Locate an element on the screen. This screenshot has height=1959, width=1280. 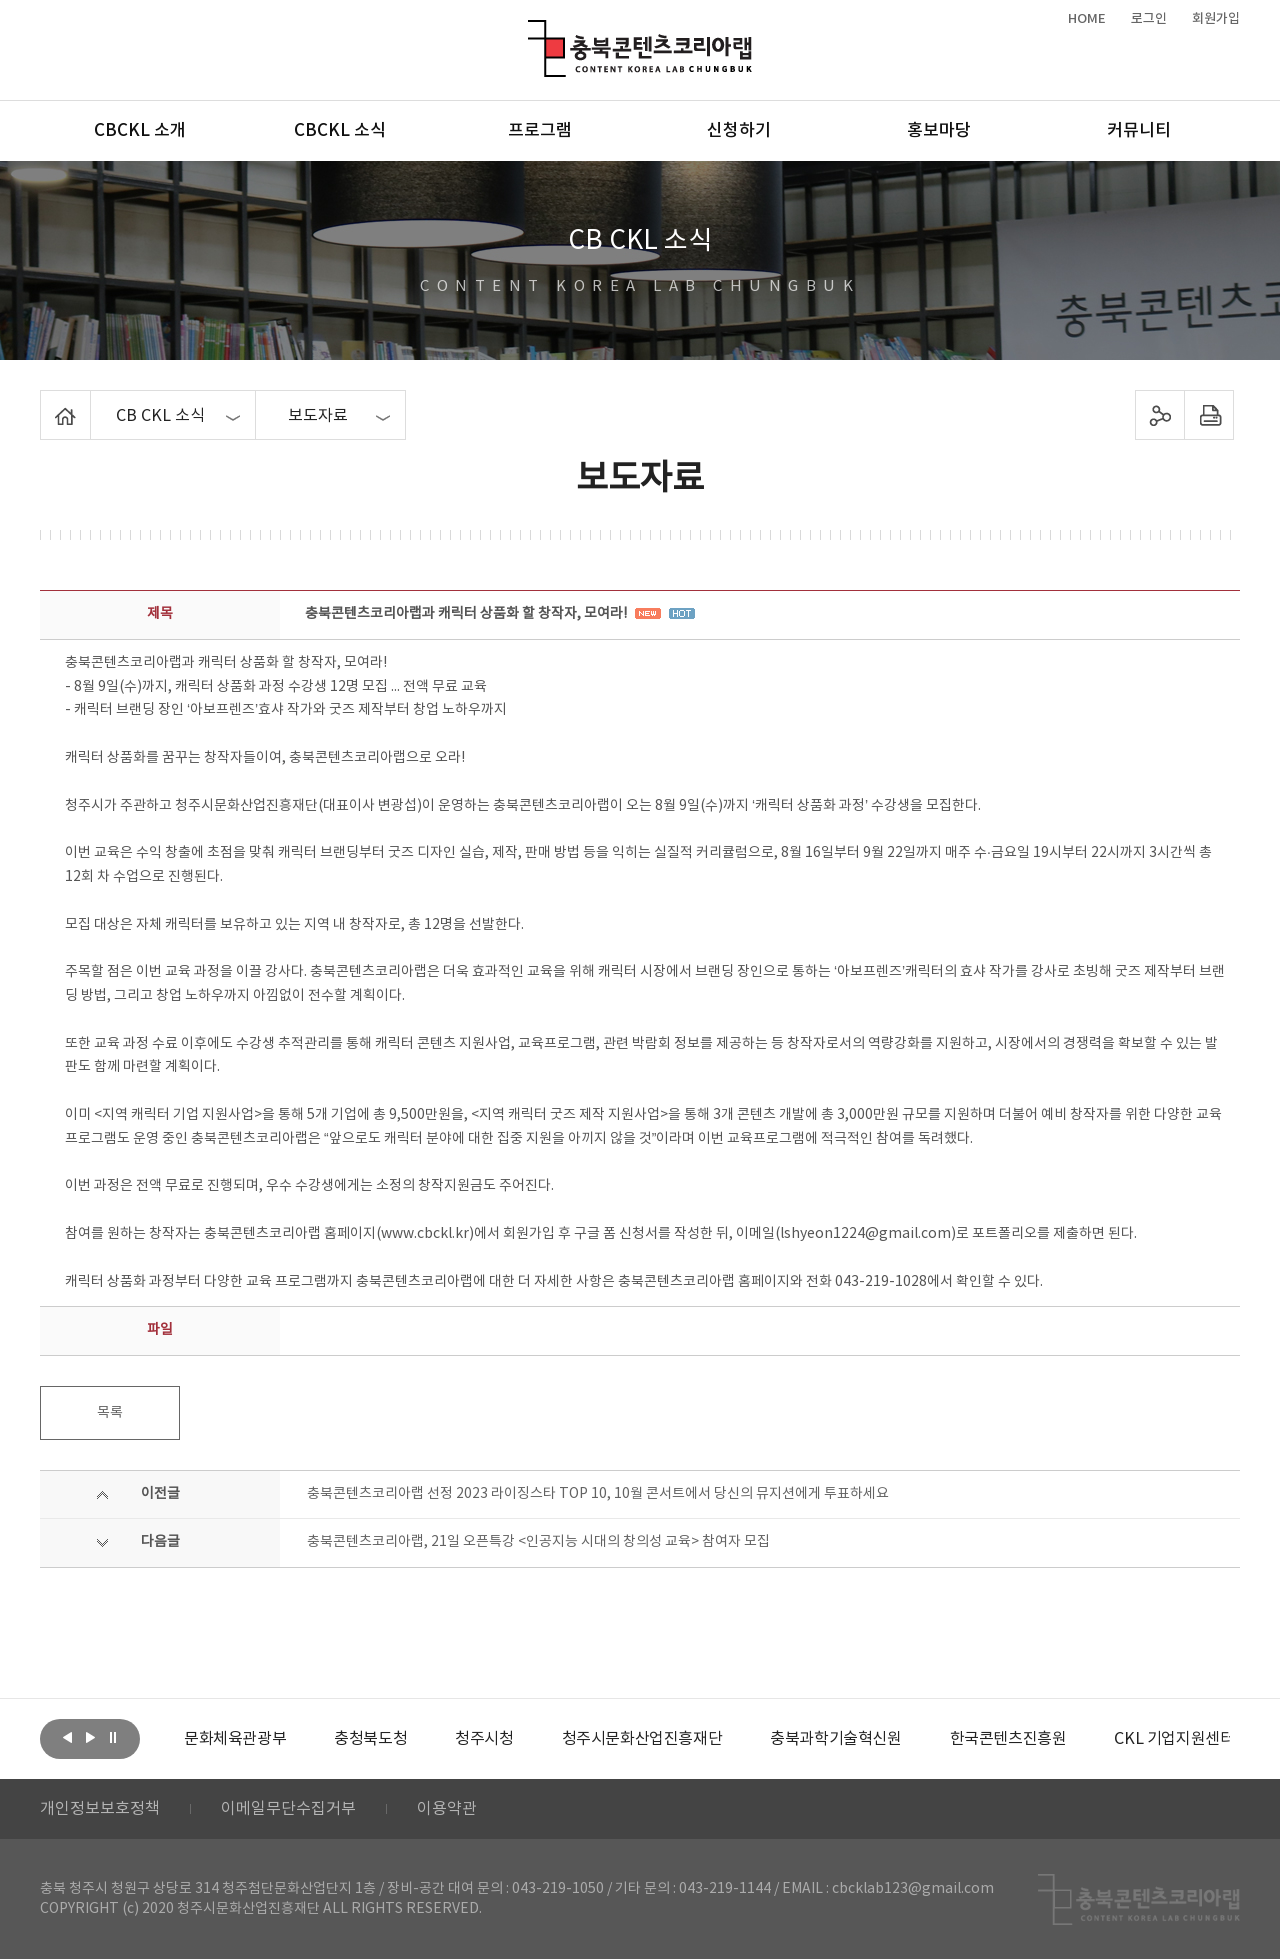
CKL 기업지원센터 is located at coordinates (1174, 1739).